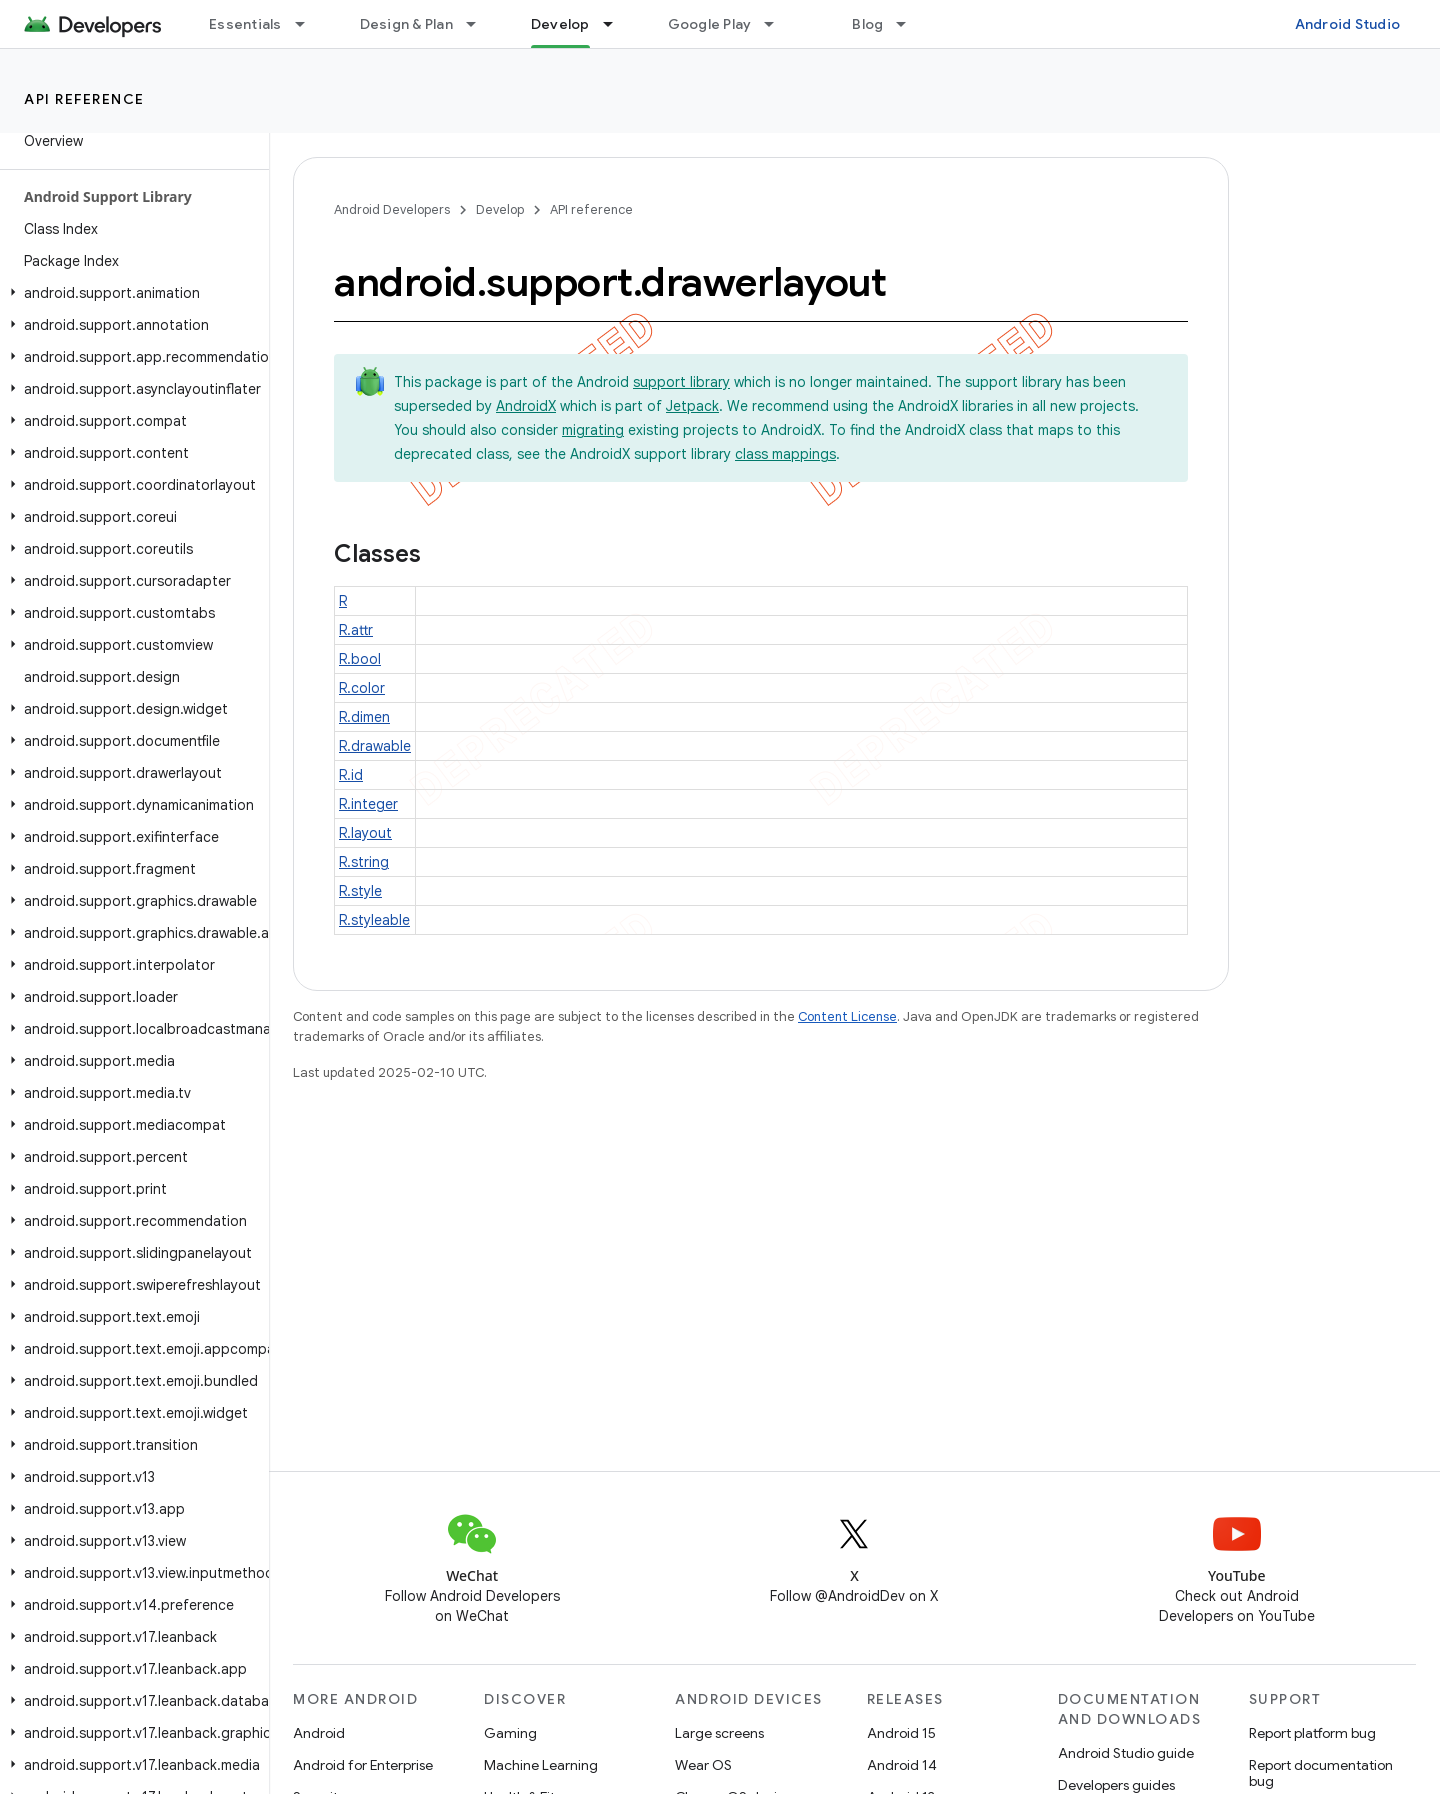 Image resolution: width=1440 pixels, height=1794 pixels. What do you see at coordinates (319, 1733) in the screenshot?
I see `Android` at bounding box center [319, 1733].